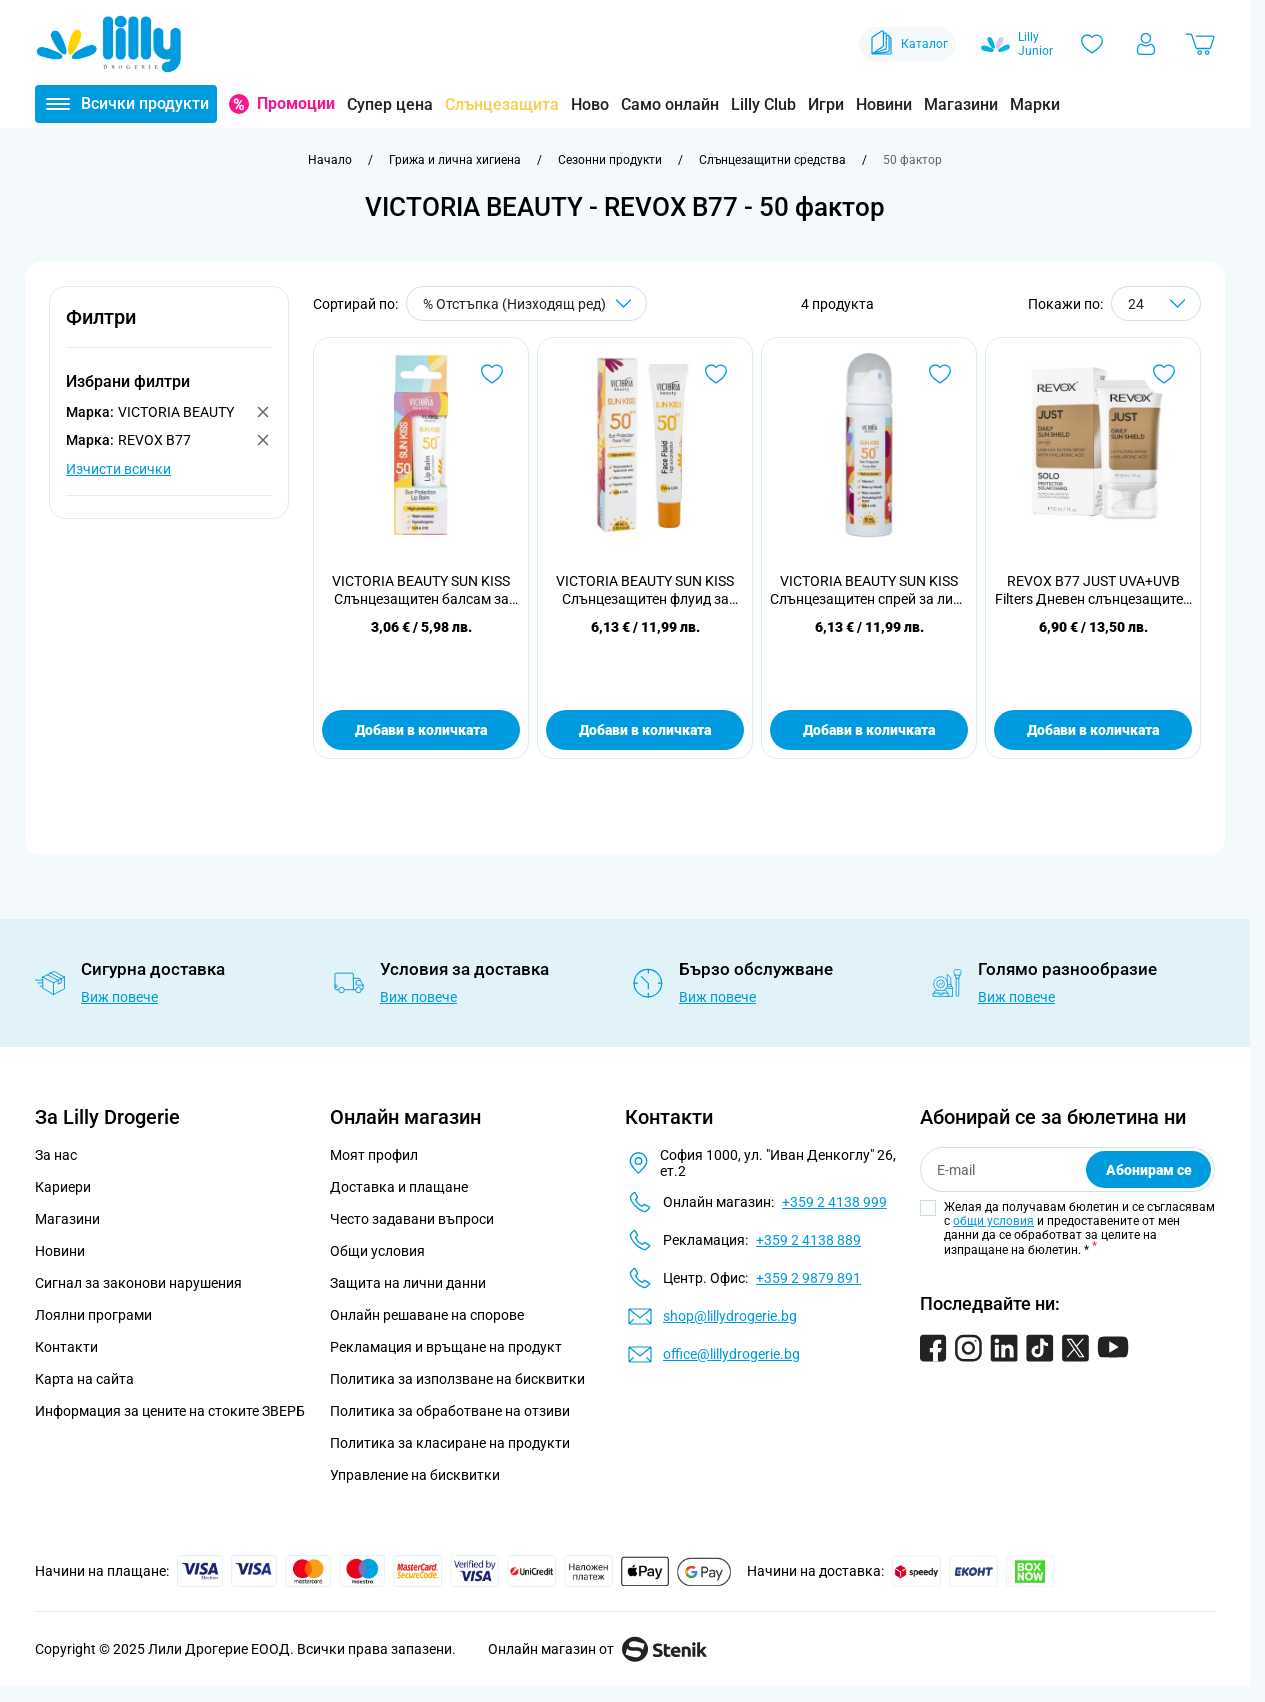 The width and height of the screenshot is (1265, 1702). What do you see at coordinates (869, 730) in the screenshot?
I see `Добави в количката [Добави в количката VICTORIA BEAUTY SUN KISS Слънцезащитен спрей за лице SPF50, 50 мл]` at bounding box center [869, 730].